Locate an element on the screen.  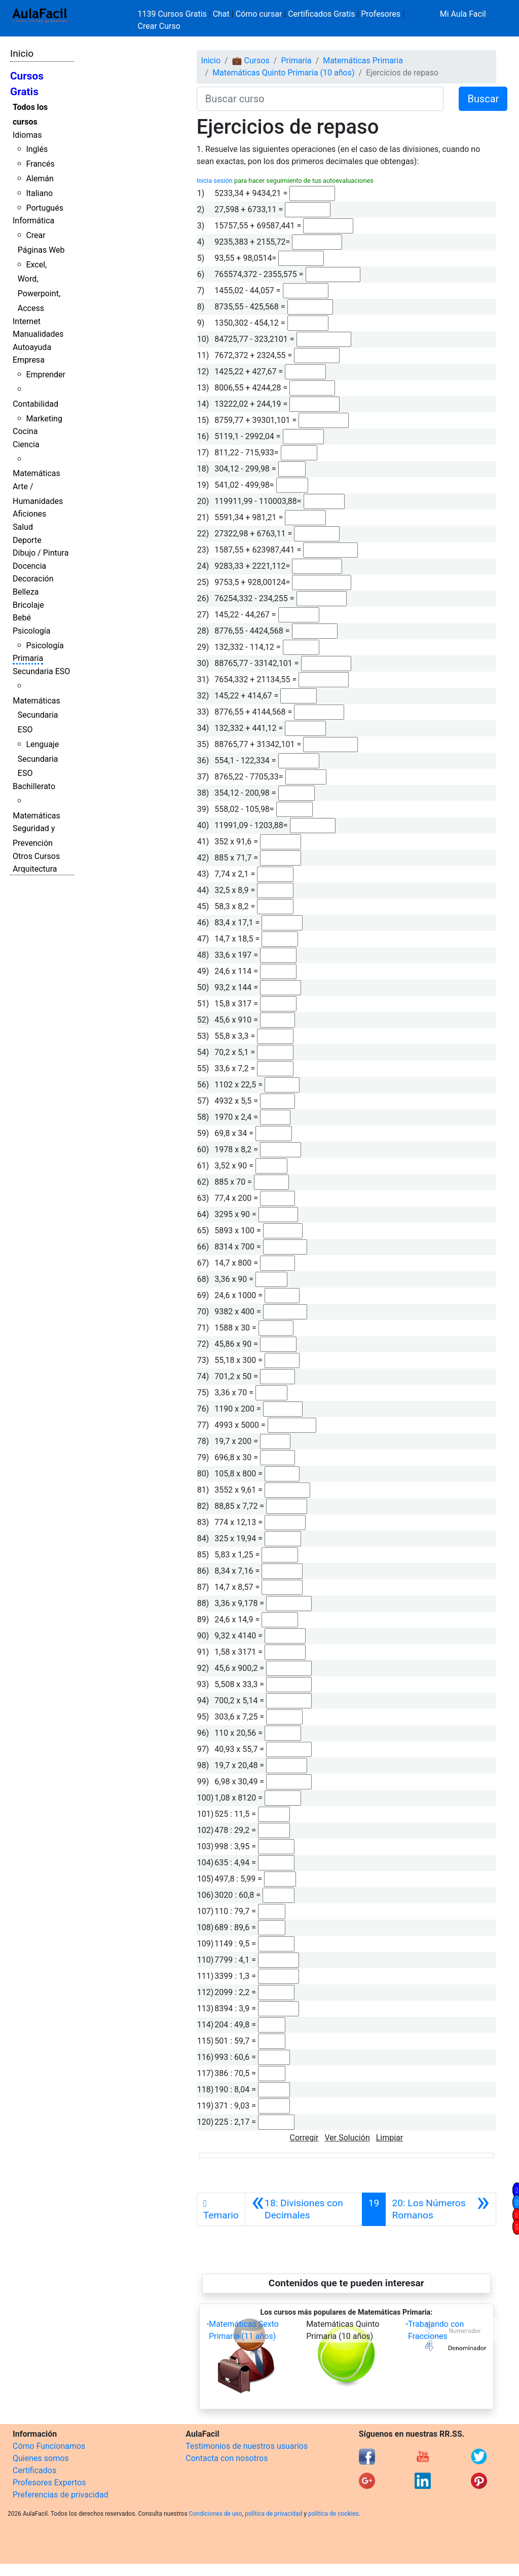
Alemán is located at coordinates (39, 178).